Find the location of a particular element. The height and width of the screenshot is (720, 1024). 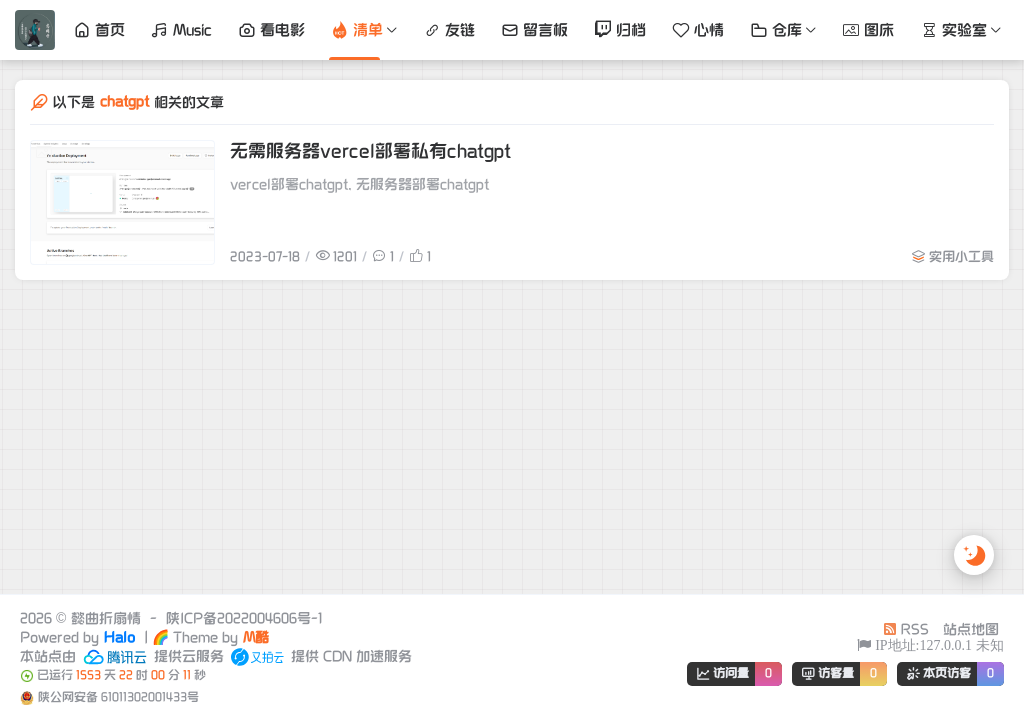

陕公网安备 61011302001433号 is located at coordinates (118, 697).